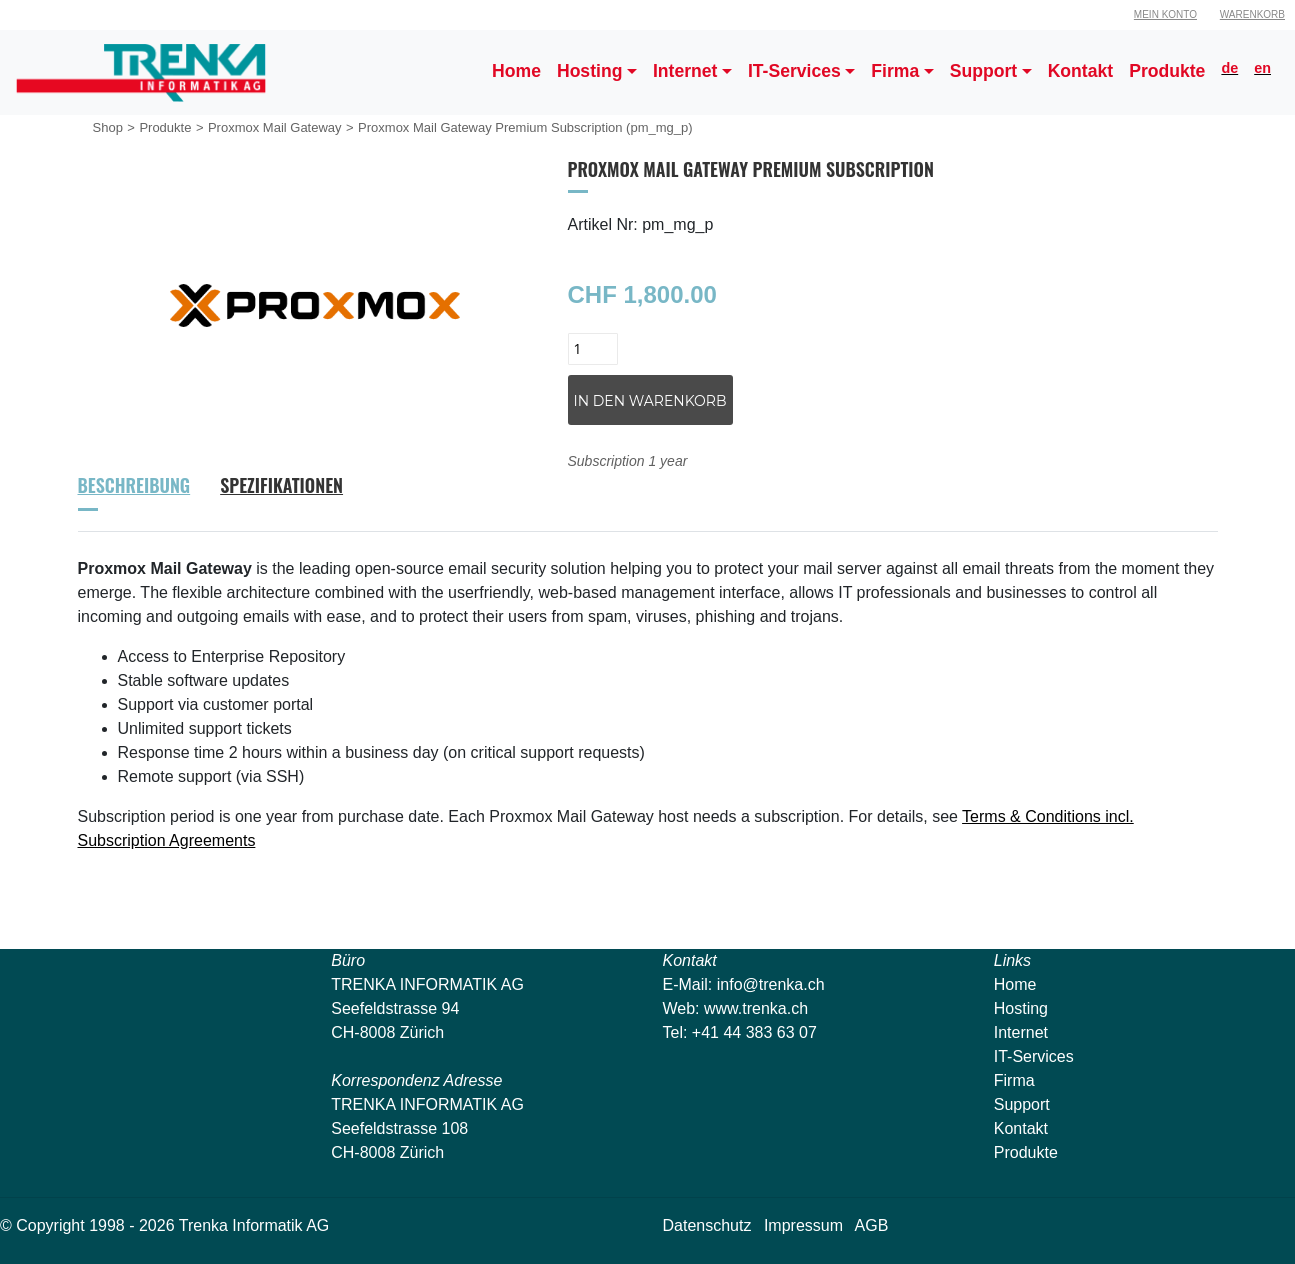  What do you see at coordinates (803, 1225) in the screenshot?
I see `Impressum` at bounding box center [803, 1225].